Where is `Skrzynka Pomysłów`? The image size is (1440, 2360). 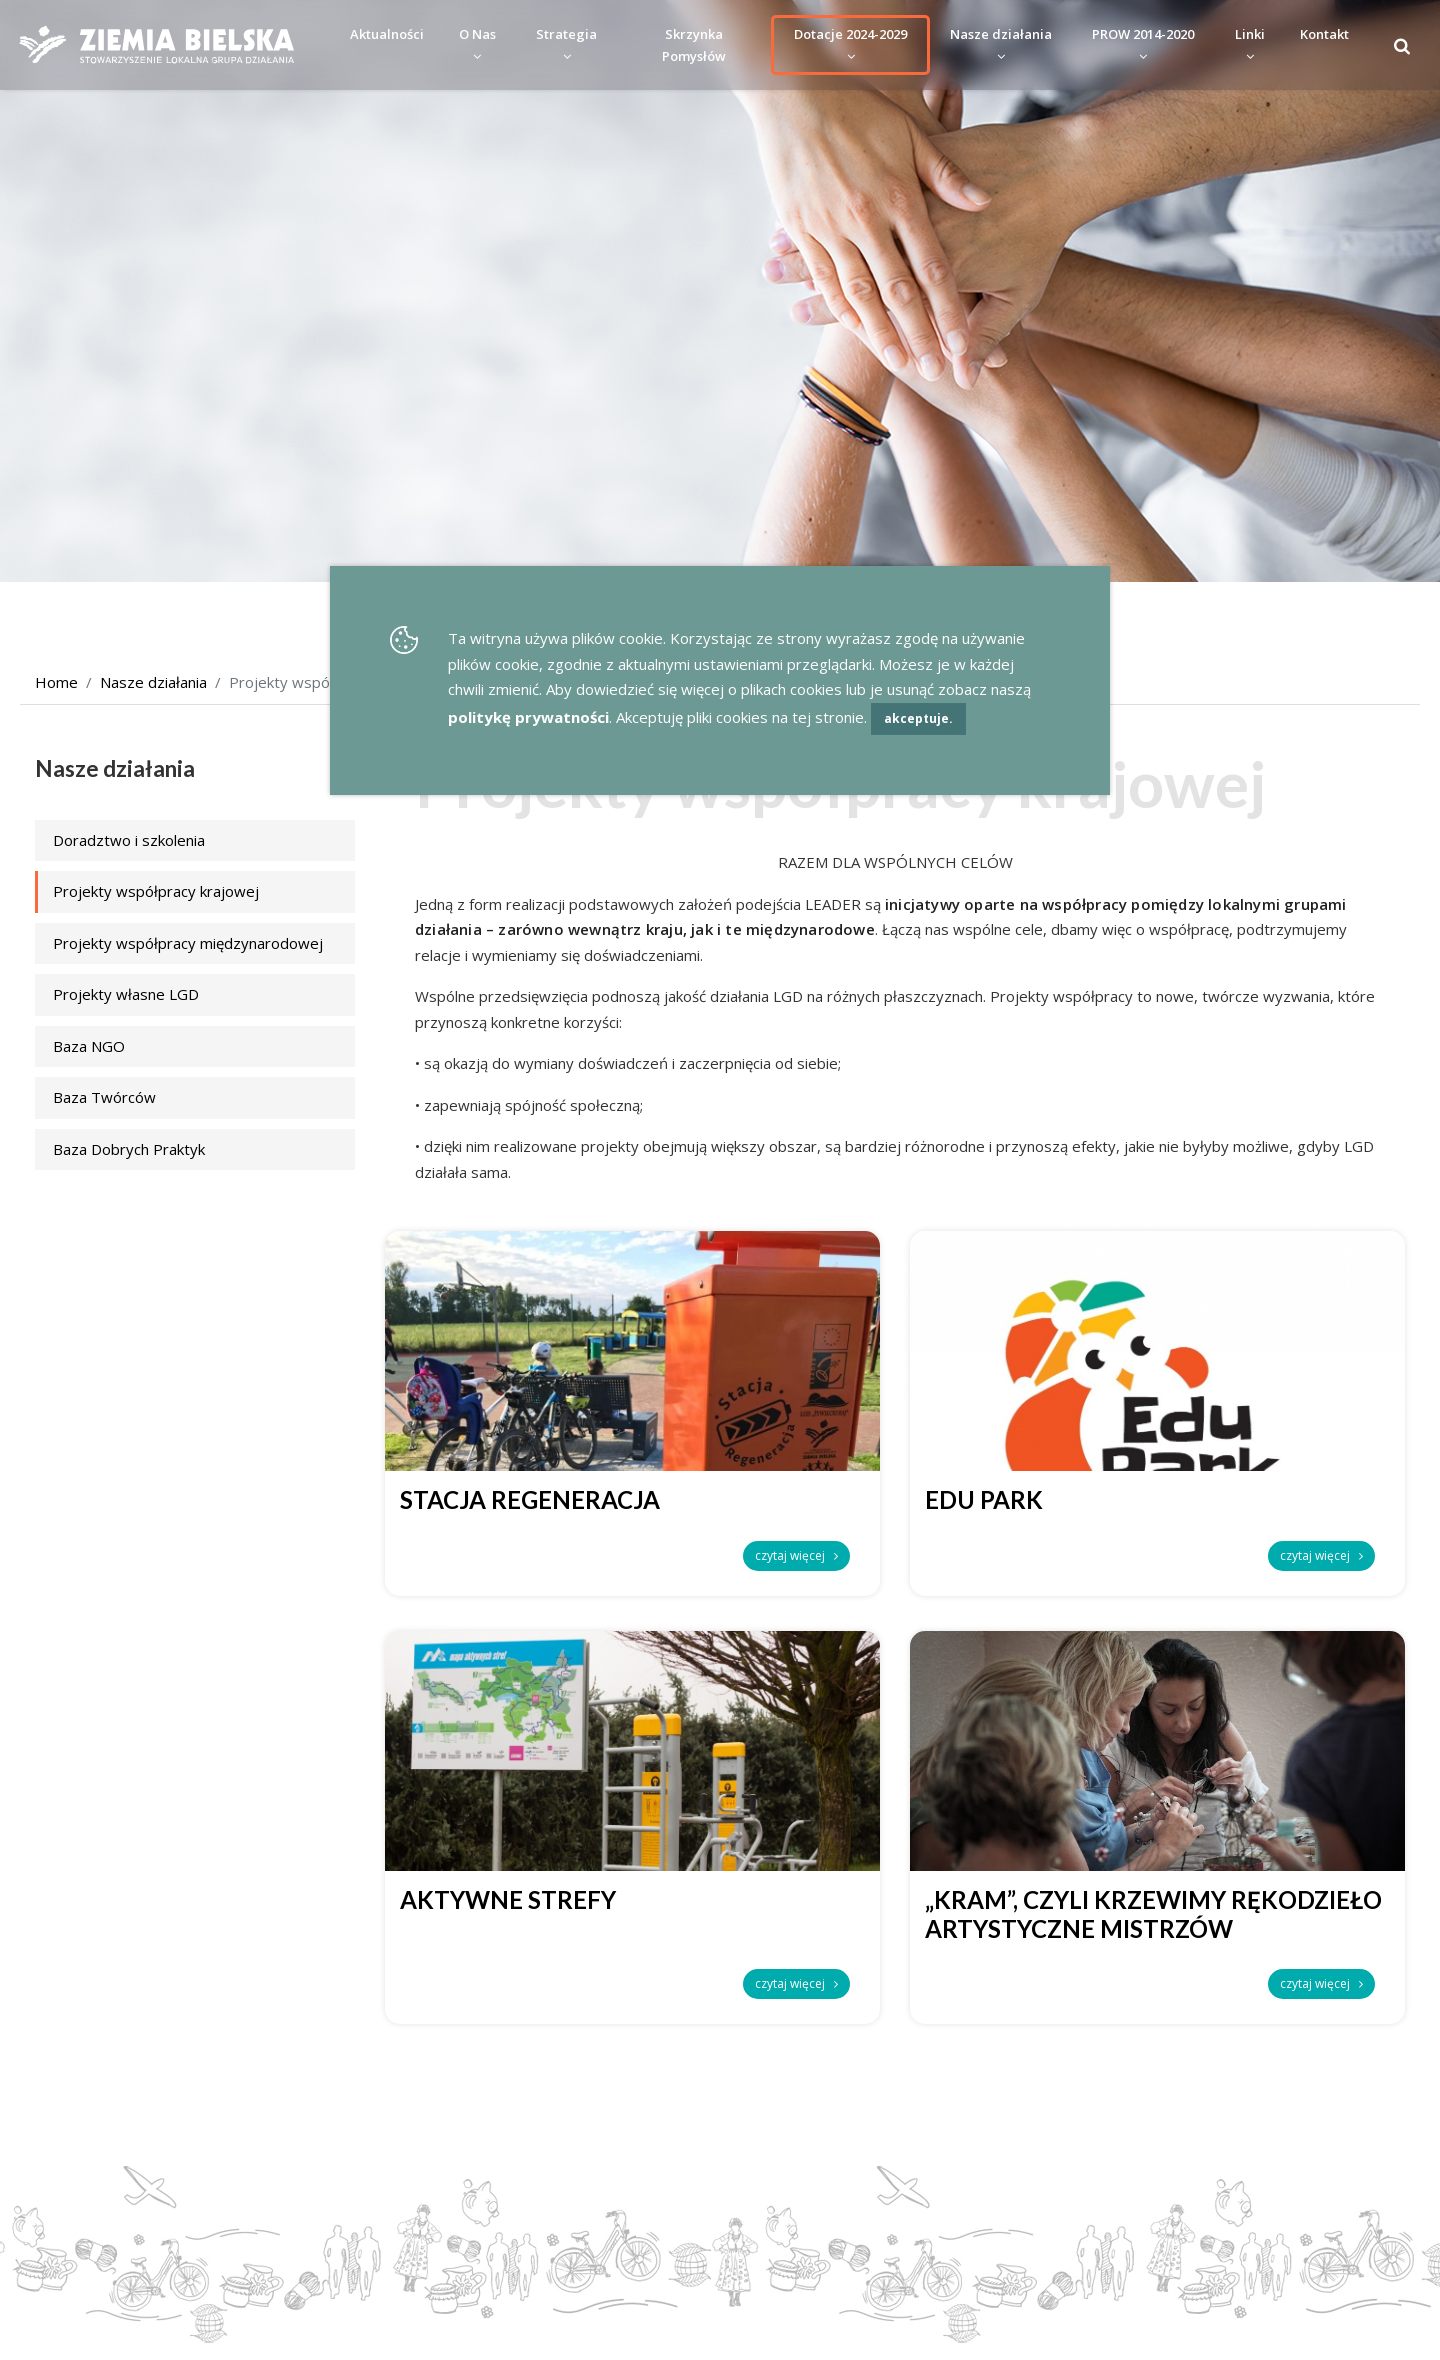
Skrzynka Pomysłów is located at coordinates (694, 45).